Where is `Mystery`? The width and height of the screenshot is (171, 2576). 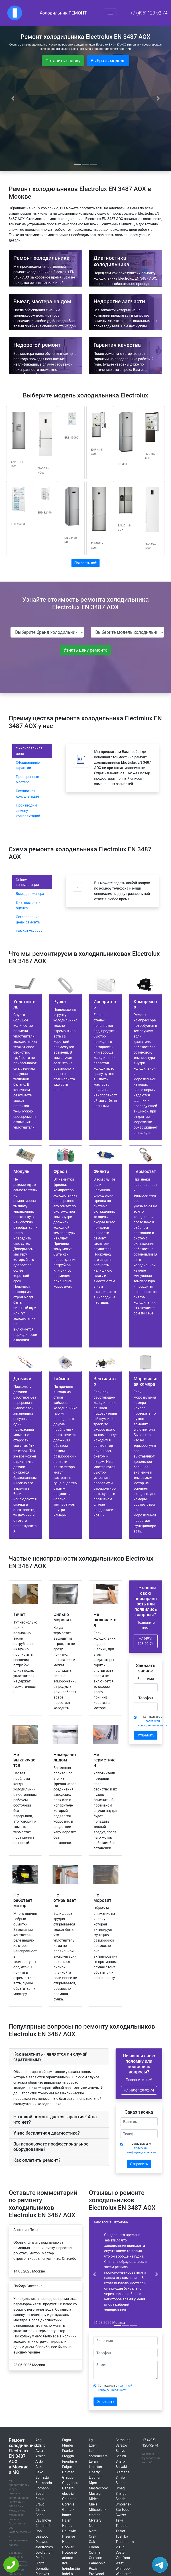
Mystery is located at coordinates (95, 2520).